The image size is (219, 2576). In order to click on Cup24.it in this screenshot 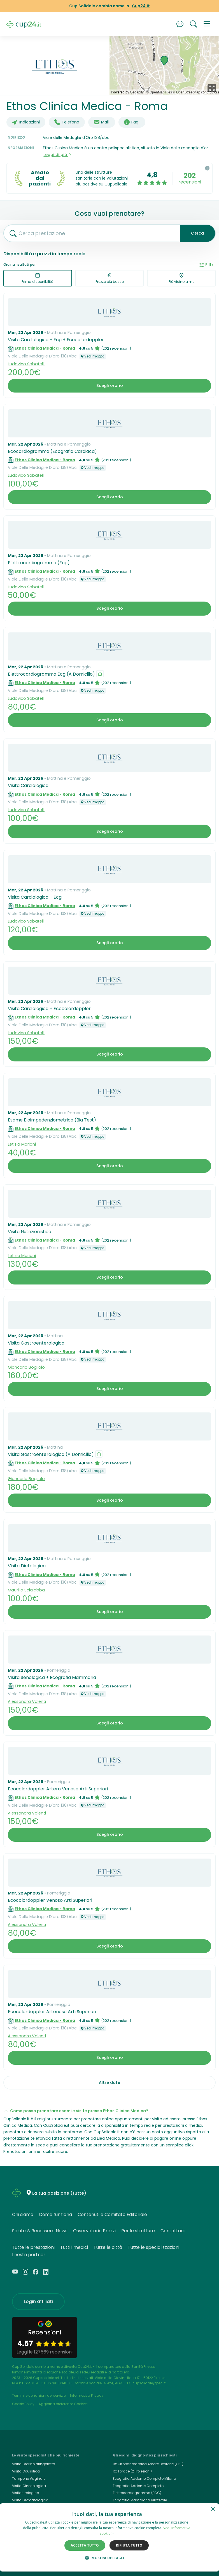, I will do `click(141, 6)`.